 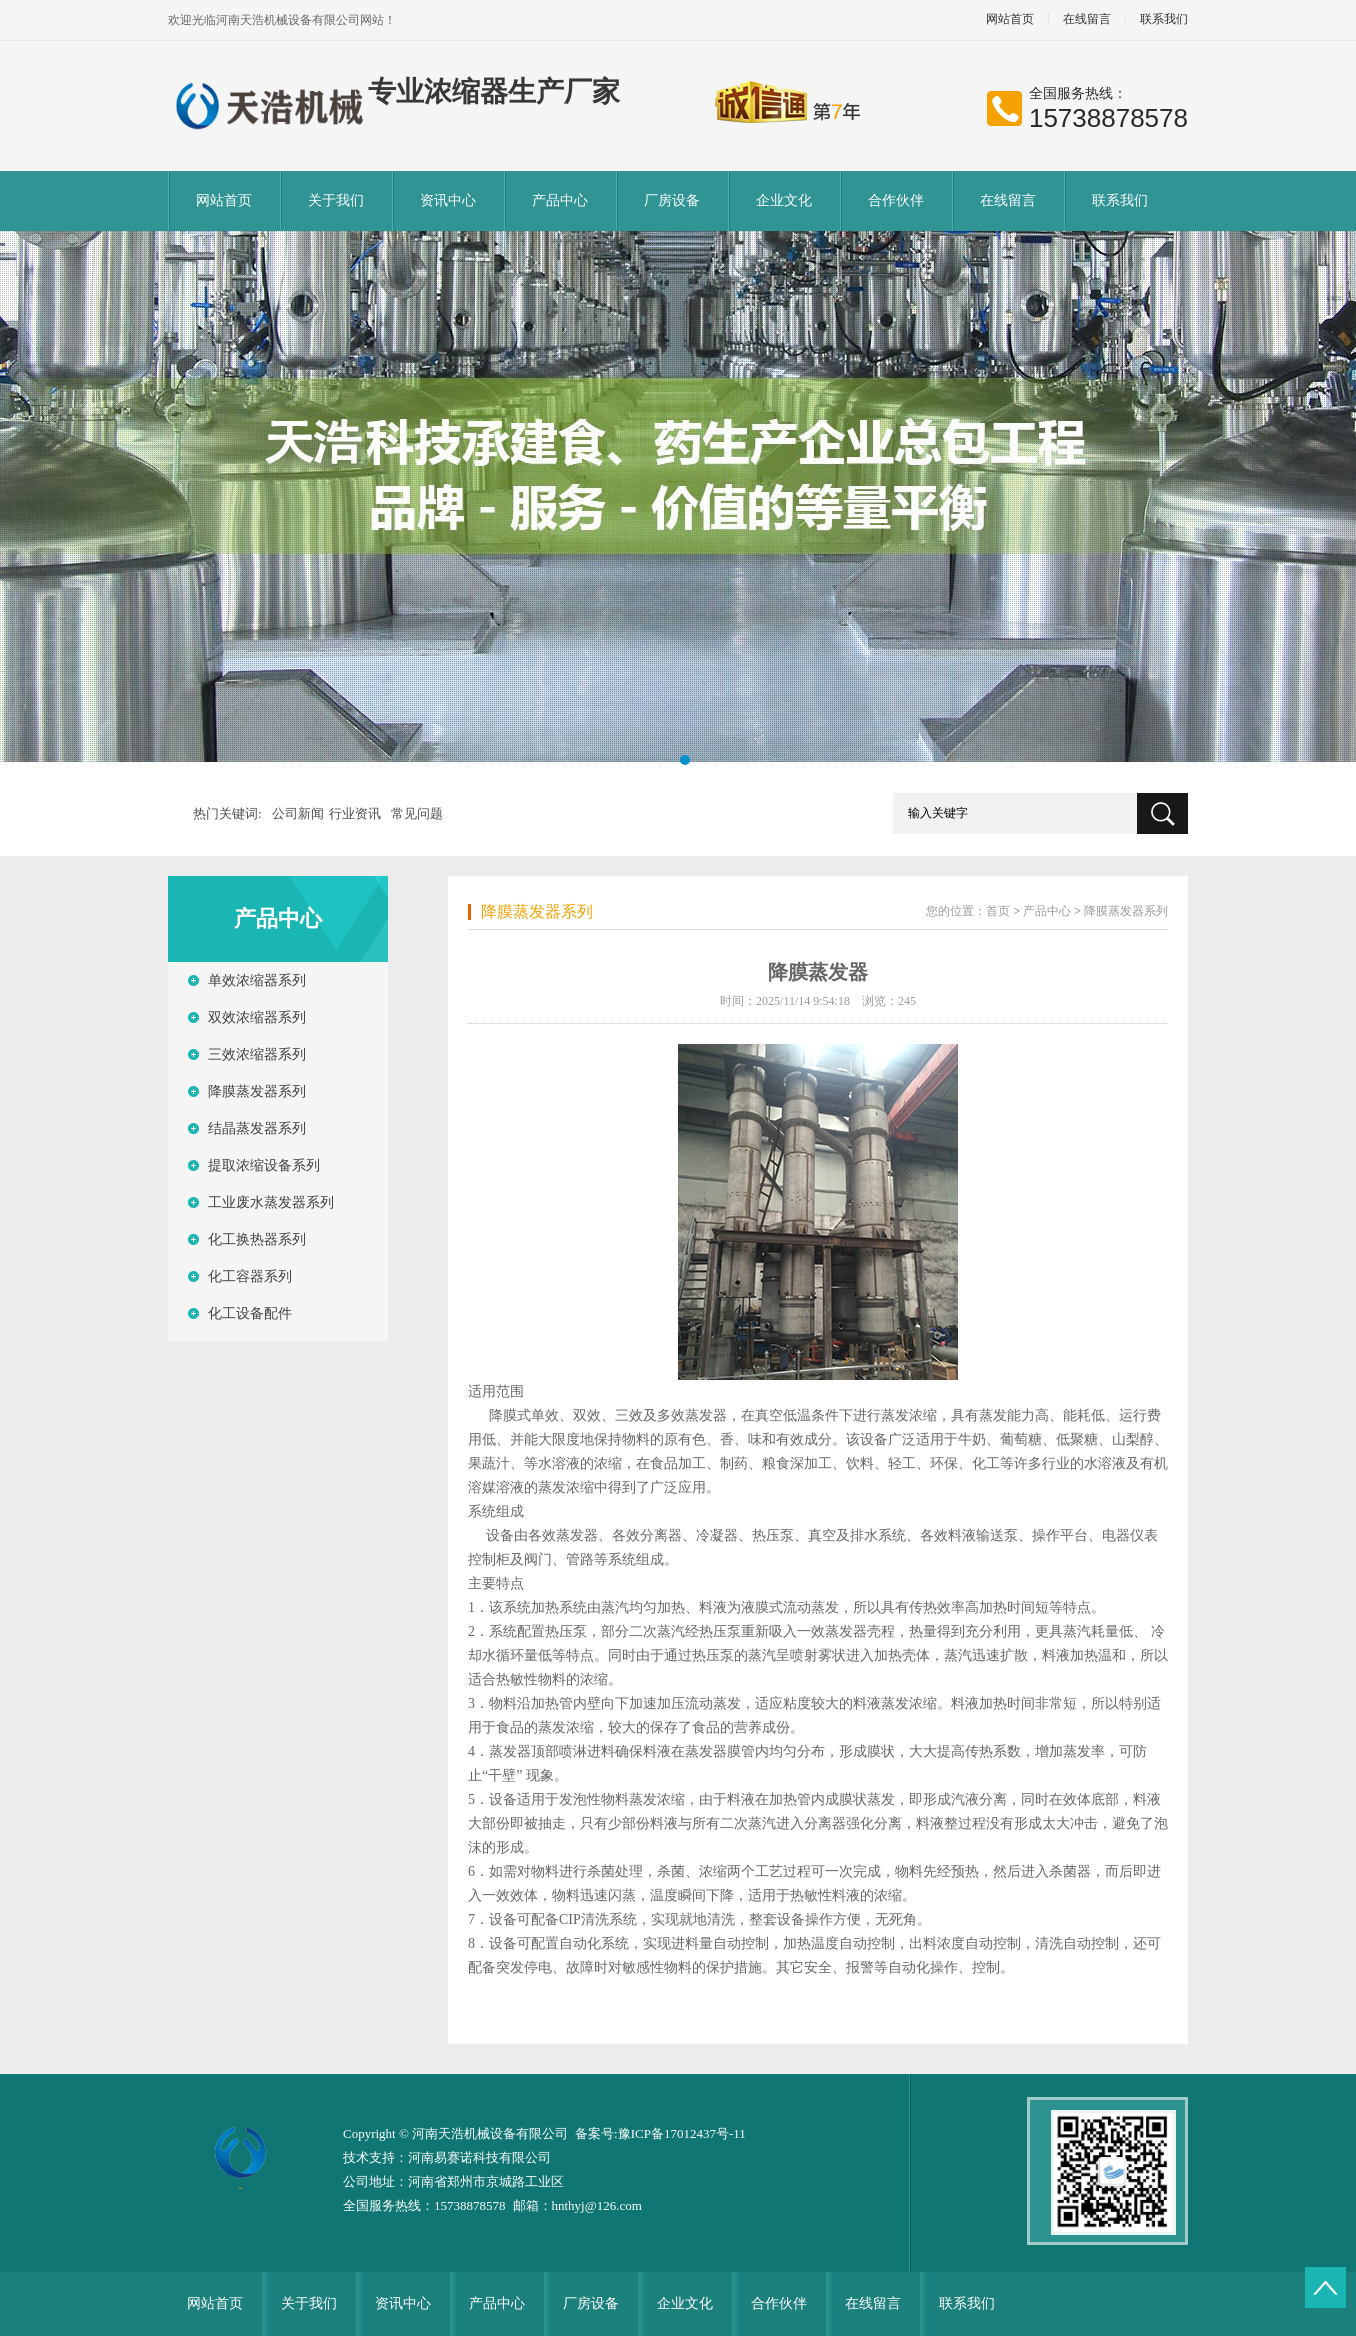 What do you see at coordinates (660, 2133) in the screenshot?
I see `备案号:豫ICP备17012437号-11` at bounding box center [660, 2133].